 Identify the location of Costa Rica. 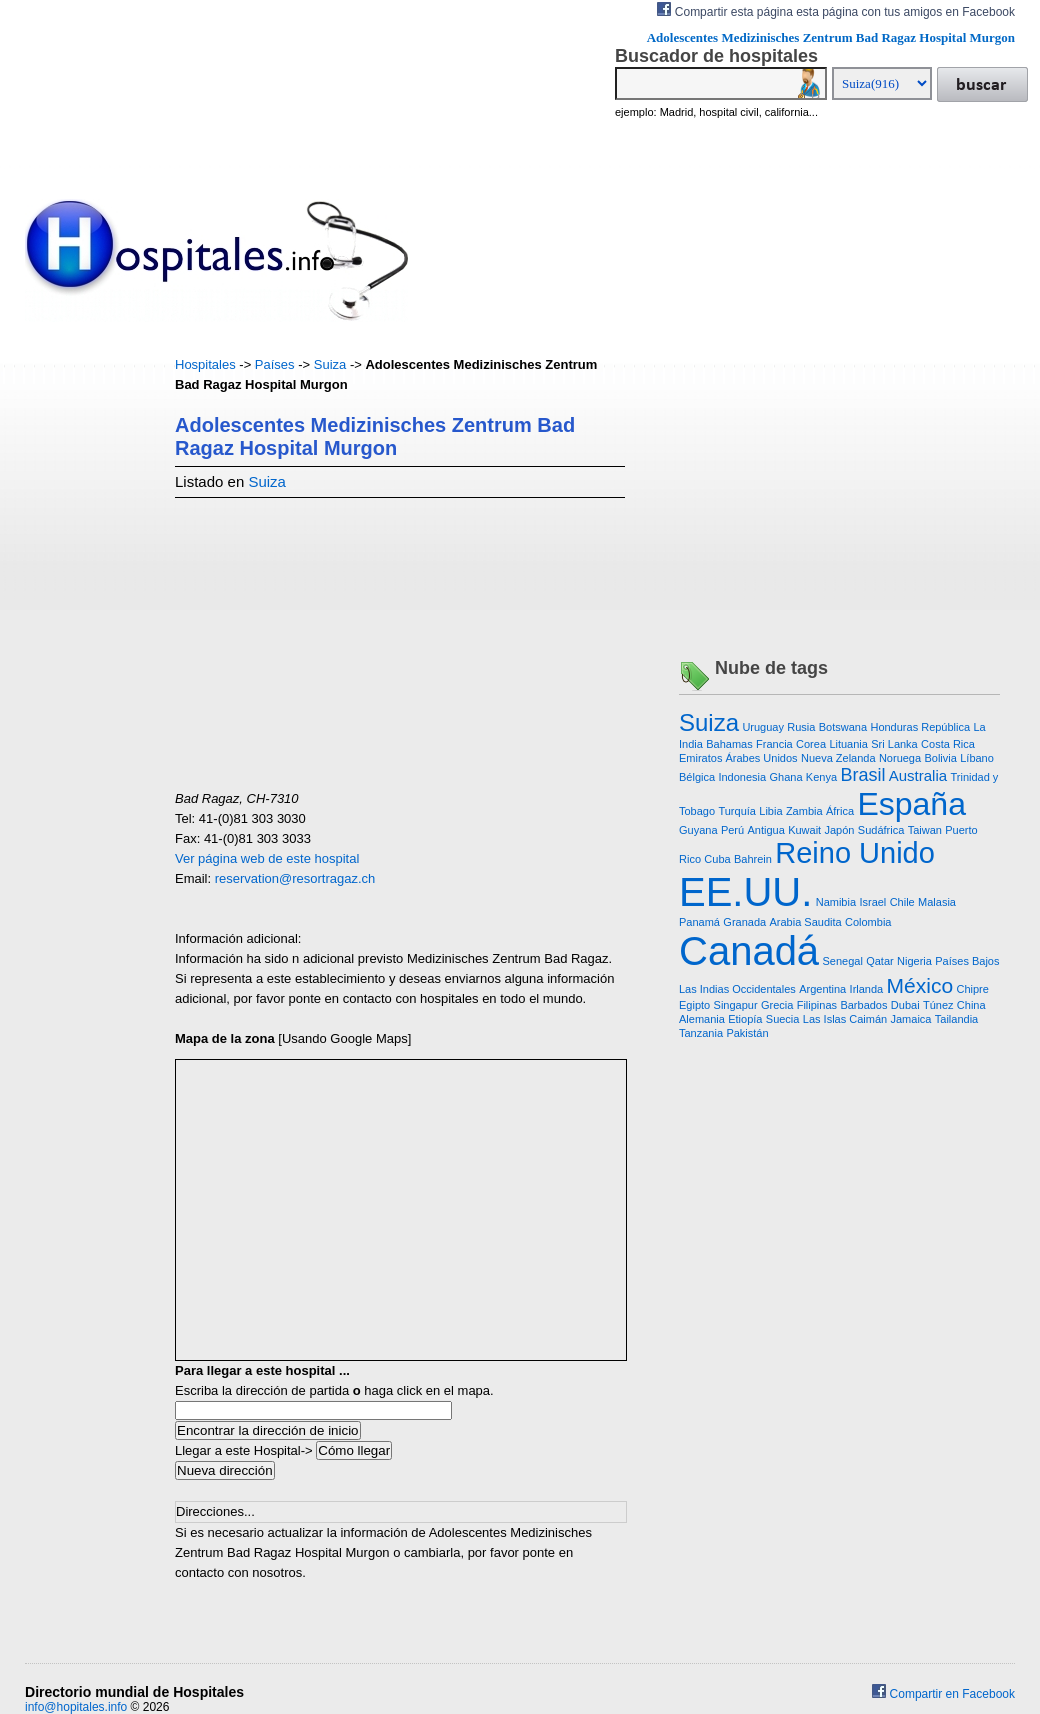
(948, 744).